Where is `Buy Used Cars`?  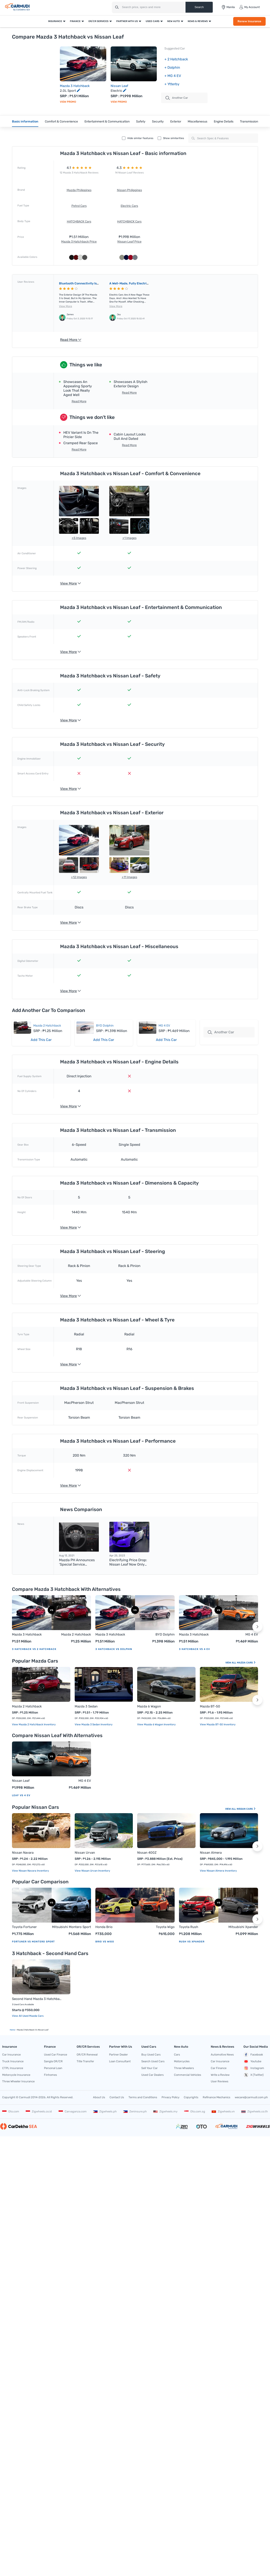 Buy Used Cars is located at coordinates (151, 2054).